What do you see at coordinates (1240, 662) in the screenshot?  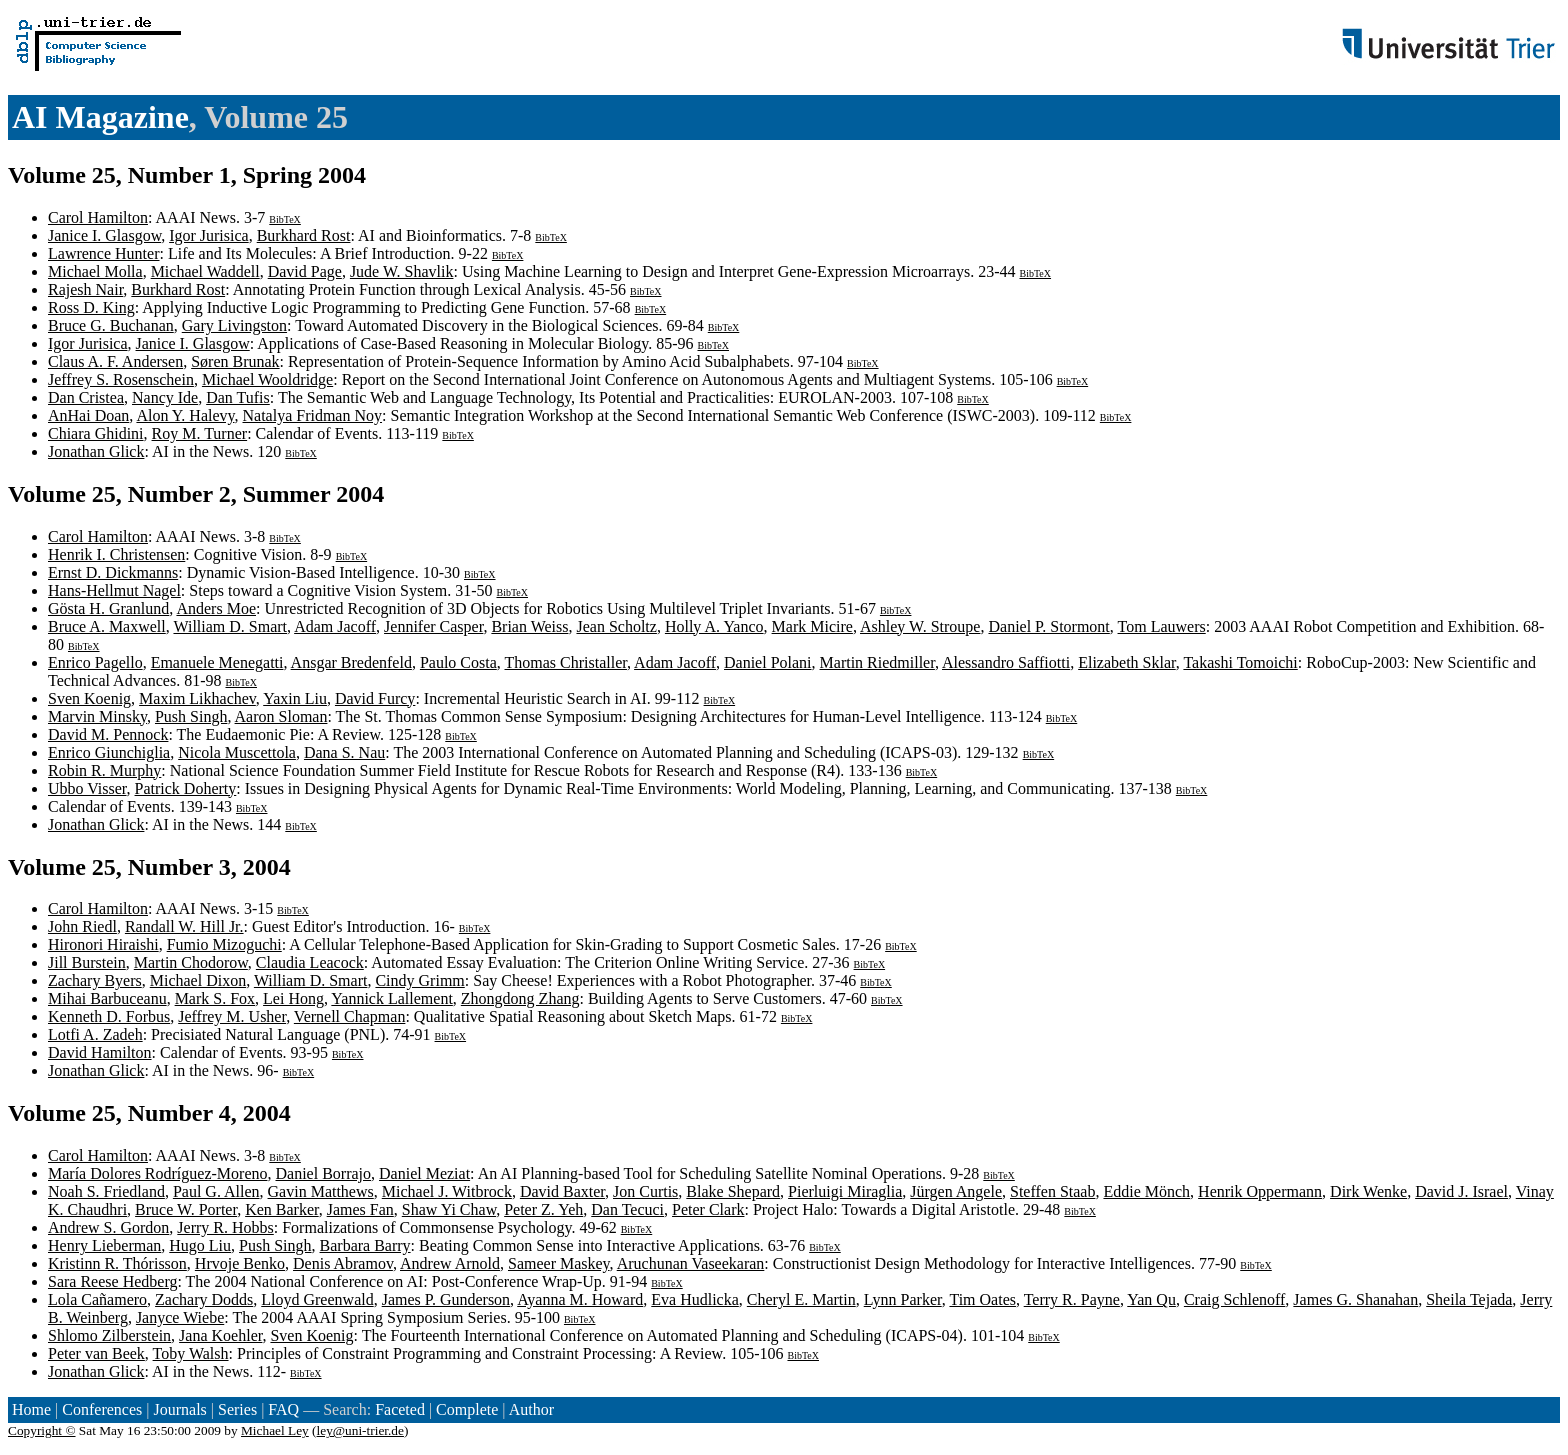 I see `Takashi Tomoichi` at bounding box center [1240, 662].